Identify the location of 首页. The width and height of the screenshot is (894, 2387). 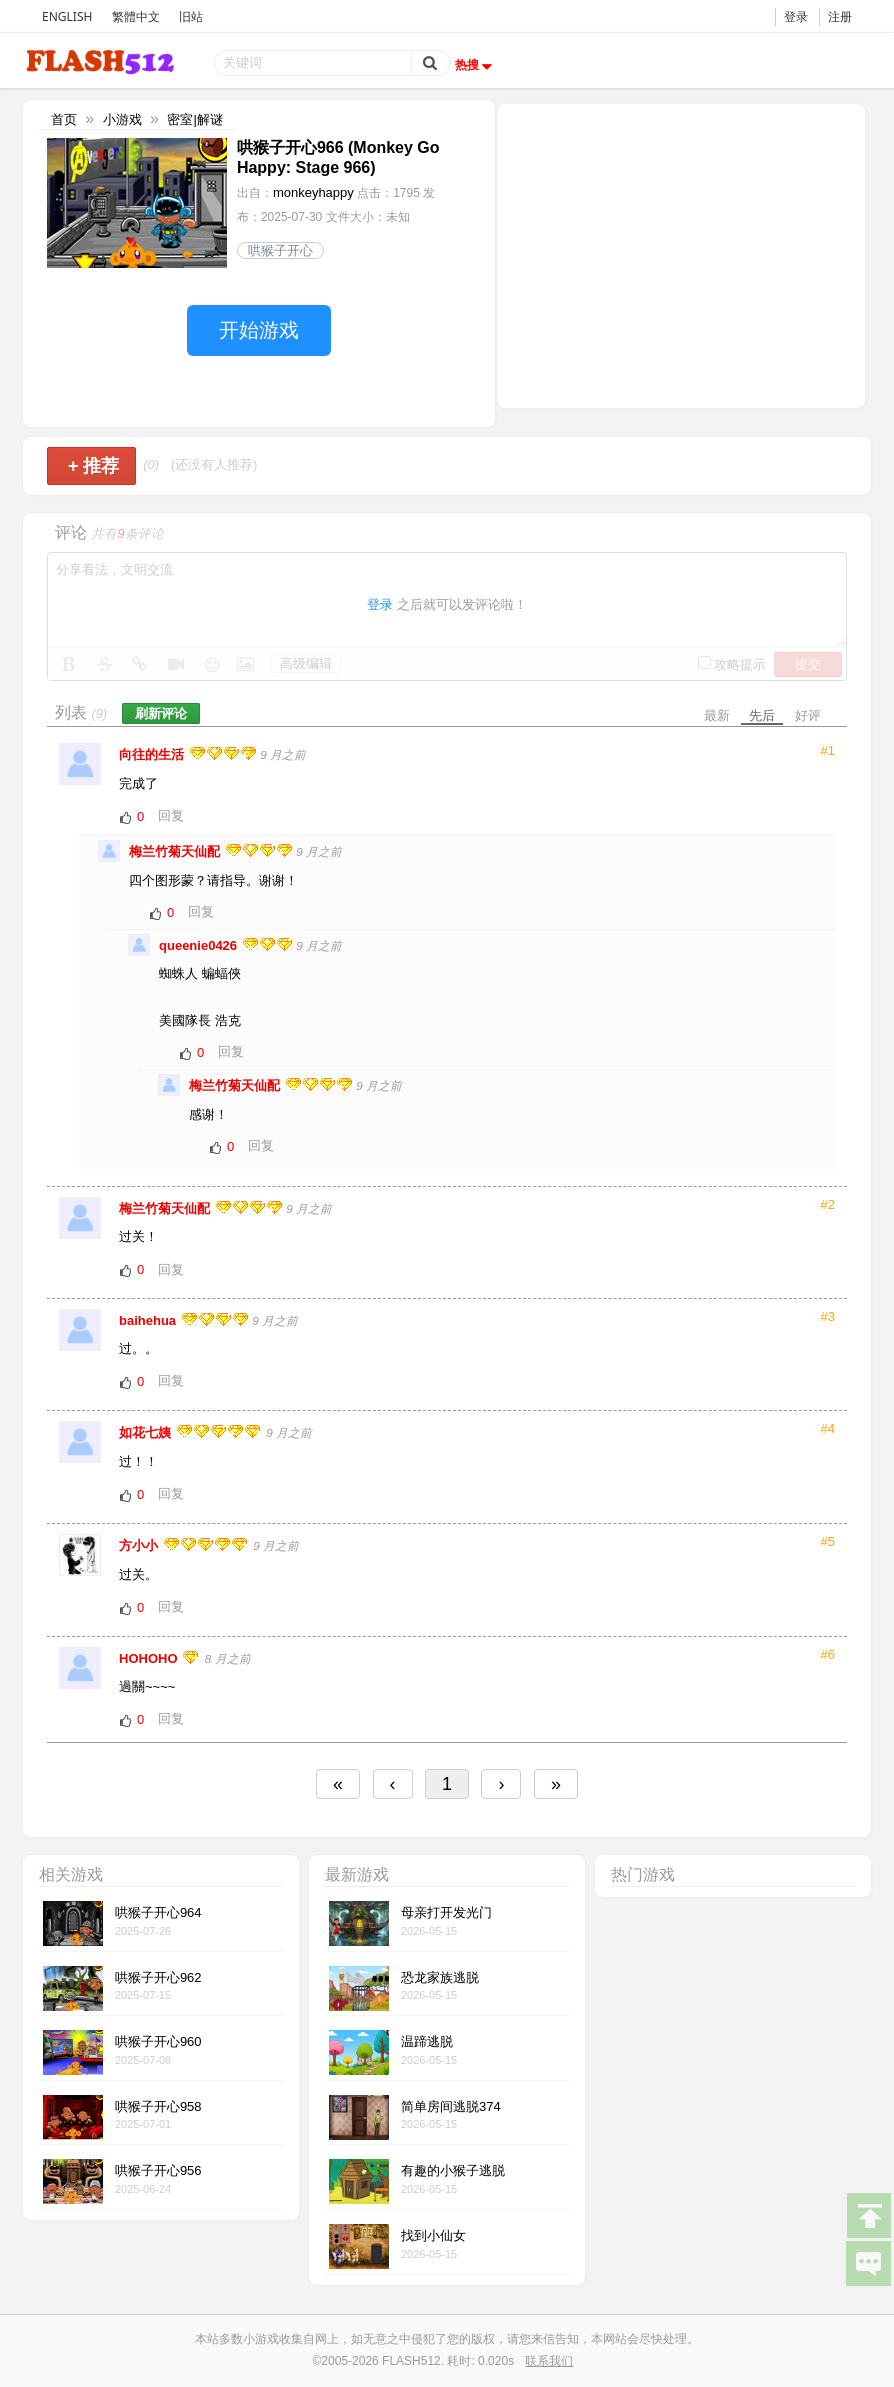
(64, 119).